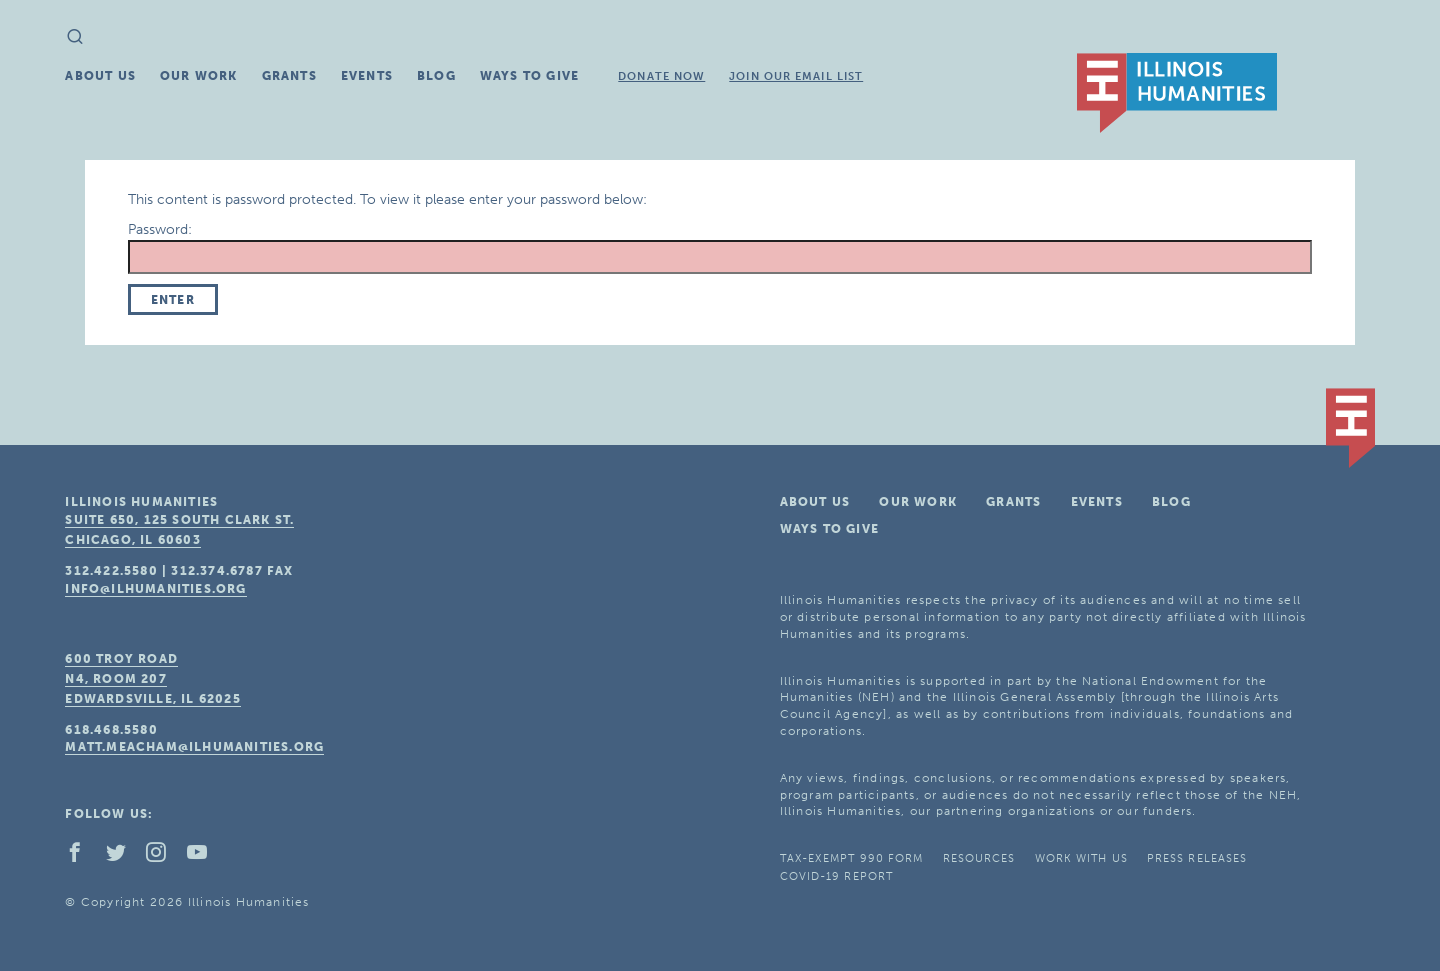 This screenshot has height=971, width=1440. What do you see at coordinates (199, 76) in the screenshot?
I see `Our Work` at bounding box center [199, 76].